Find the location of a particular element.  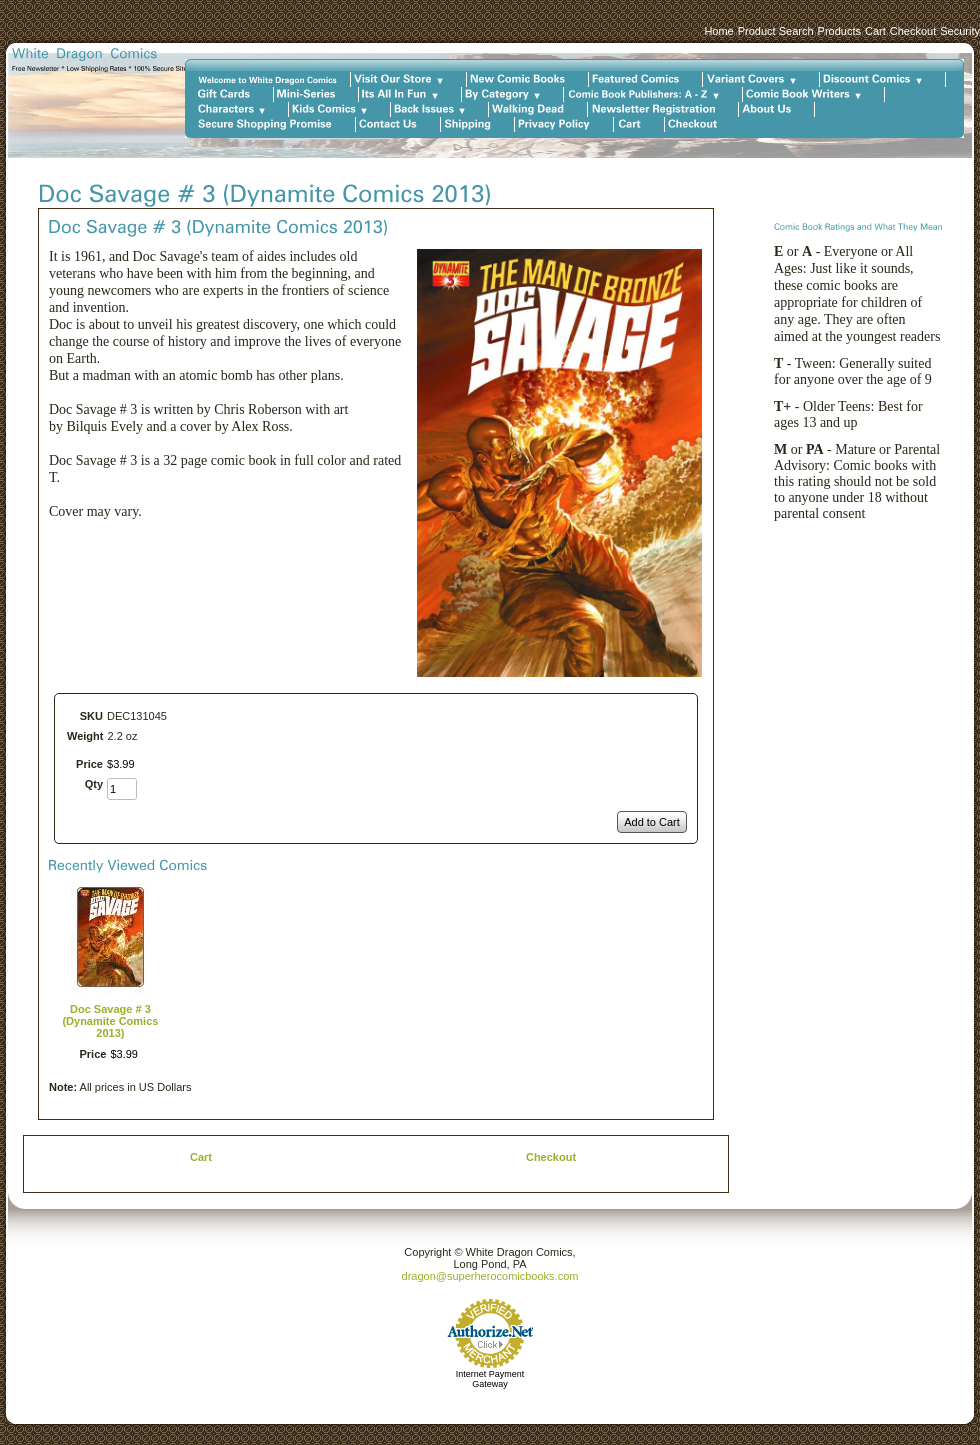

Checkout is located at coordinates (913, 31).